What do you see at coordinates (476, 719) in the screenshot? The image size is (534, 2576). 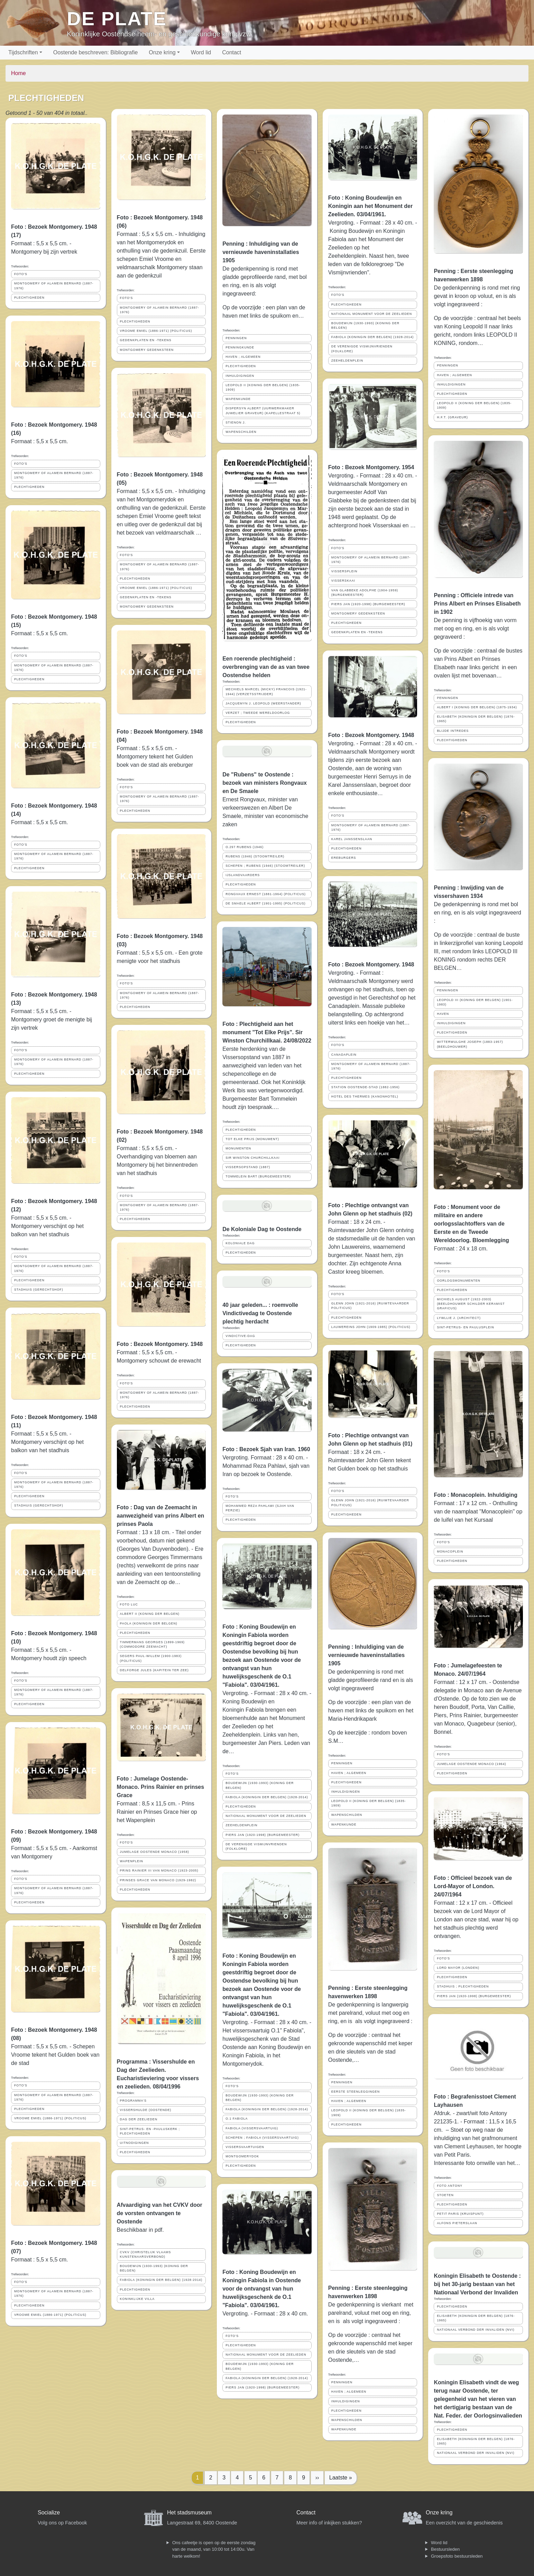 I see `ELISABETH (KONINGIN DER BELGEN) (1876-1965)` at bounding box center [476, 719].